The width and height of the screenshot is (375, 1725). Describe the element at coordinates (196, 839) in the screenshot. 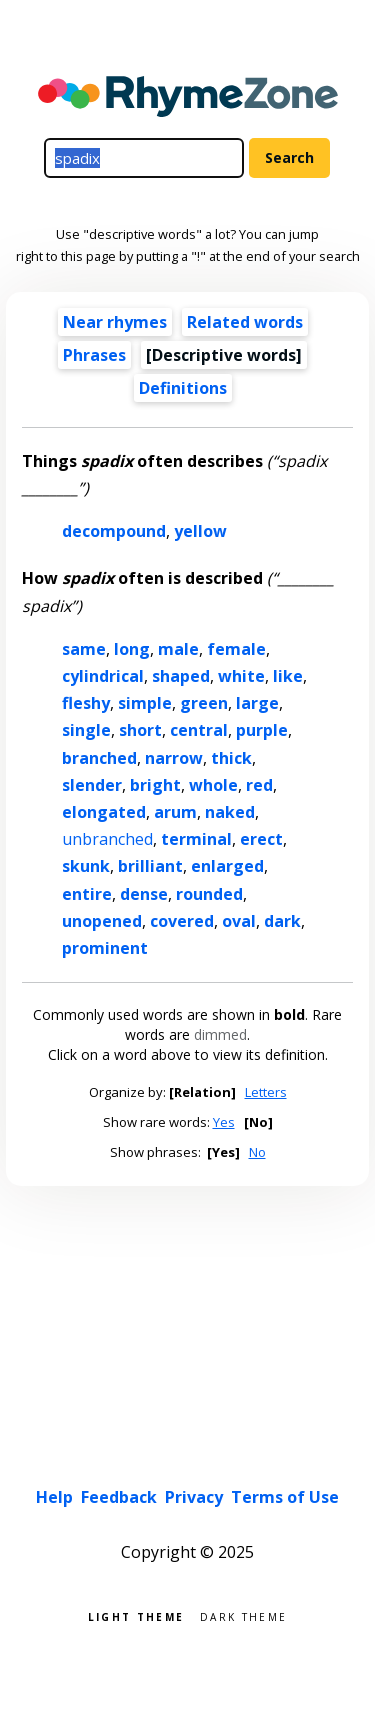

I see `terminal` at that location.